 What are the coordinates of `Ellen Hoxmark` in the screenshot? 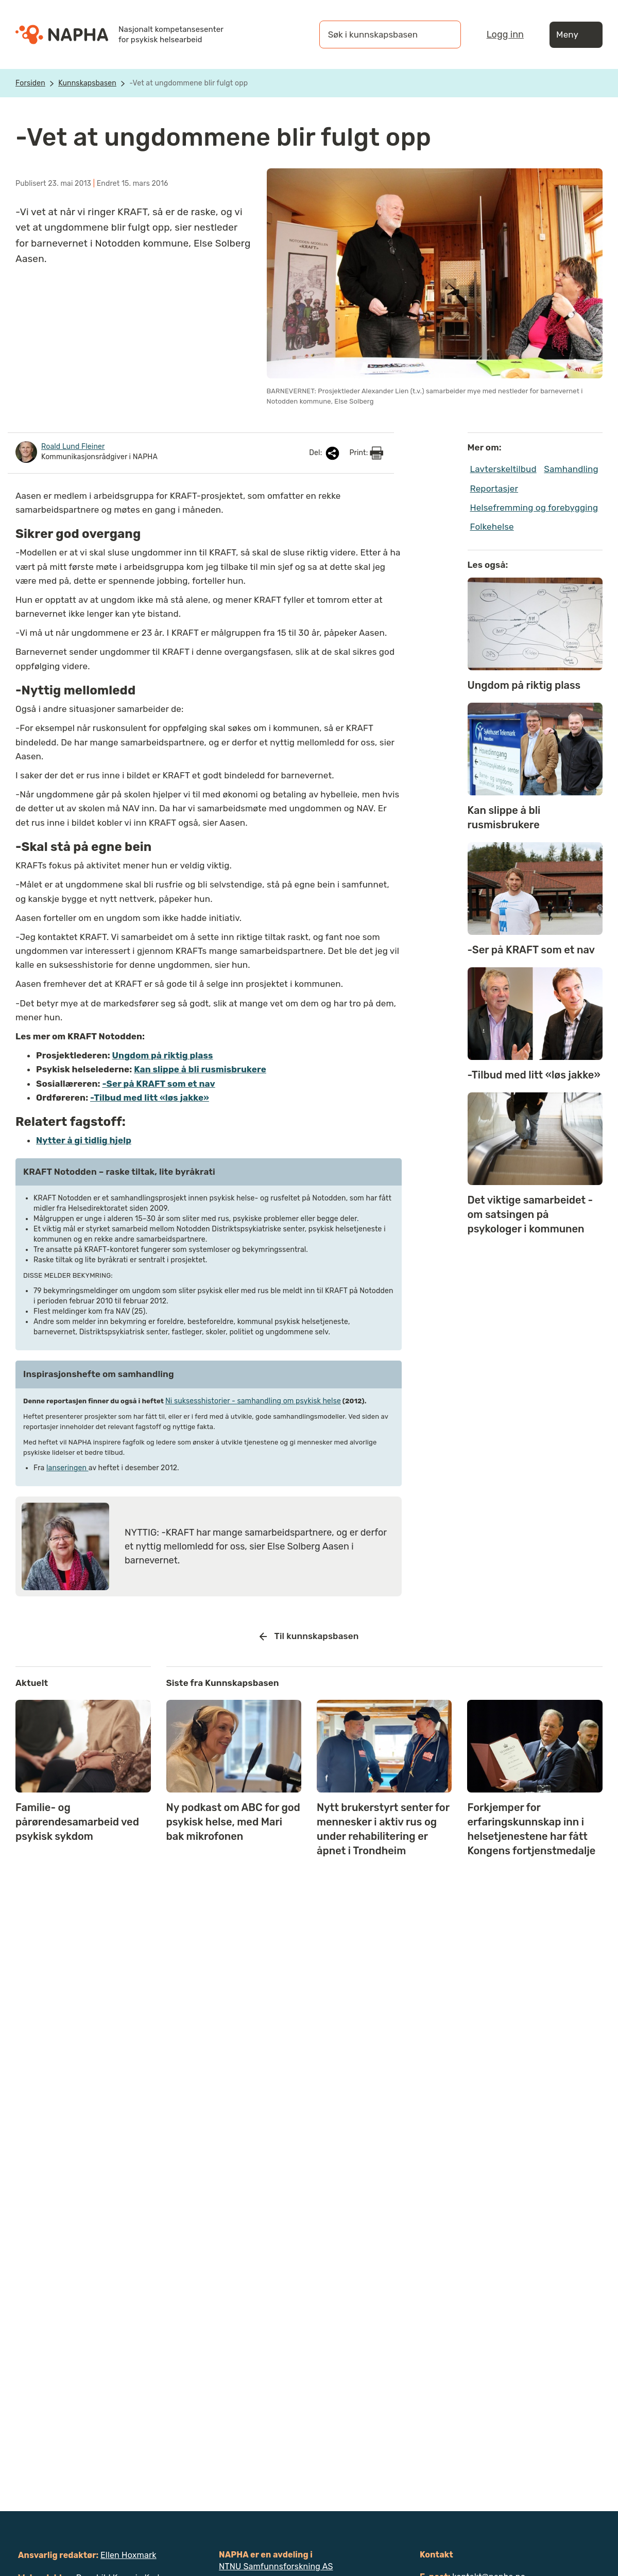 It's located at (128, 2555).